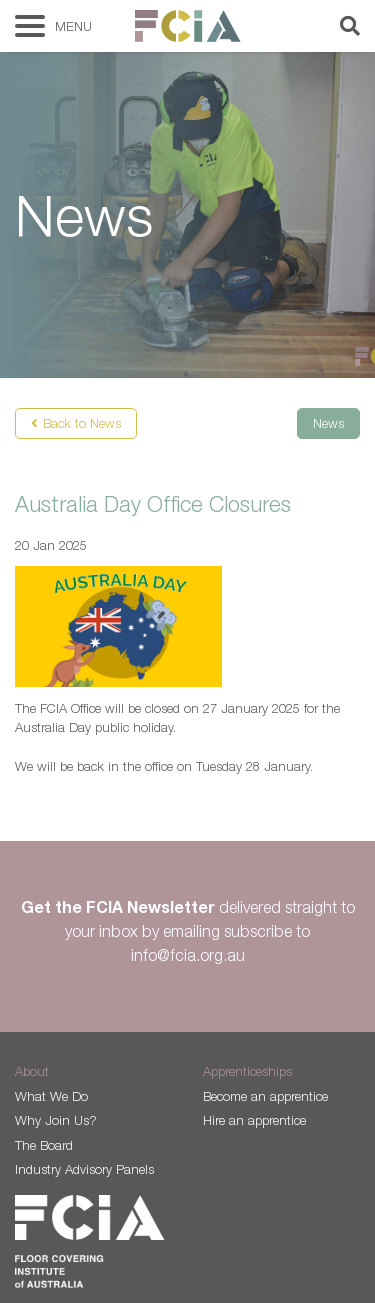 The image size is (375, 1303). What do you see at coordinates (82, 423) in the screenshot?
I see `Back to News` at bounding box center [82, 423].